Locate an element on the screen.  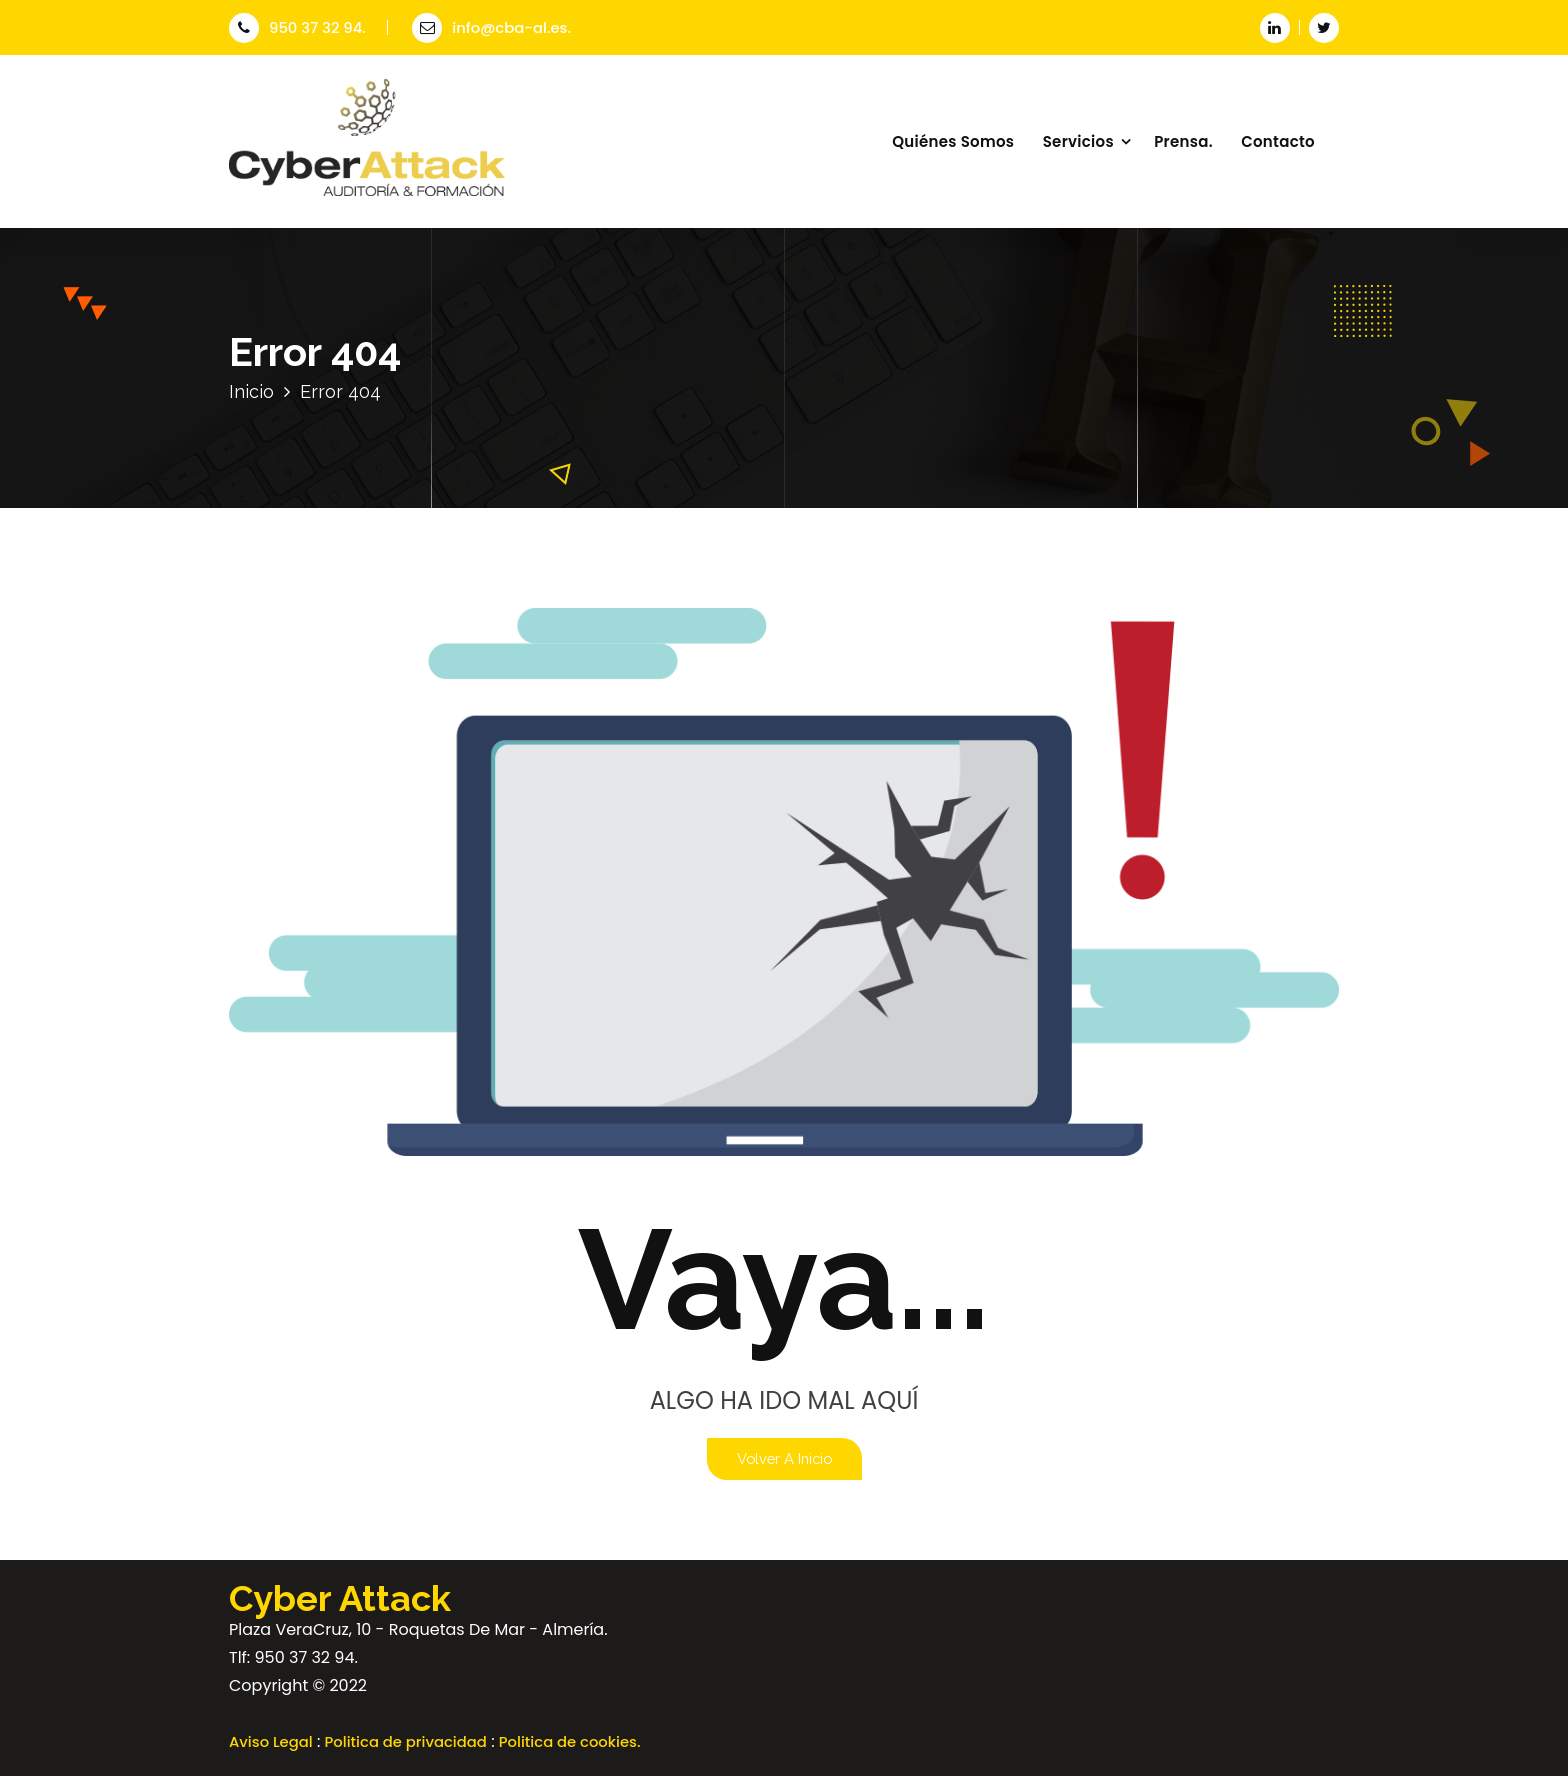
Prensa. is located at coordinates (1183, 141).